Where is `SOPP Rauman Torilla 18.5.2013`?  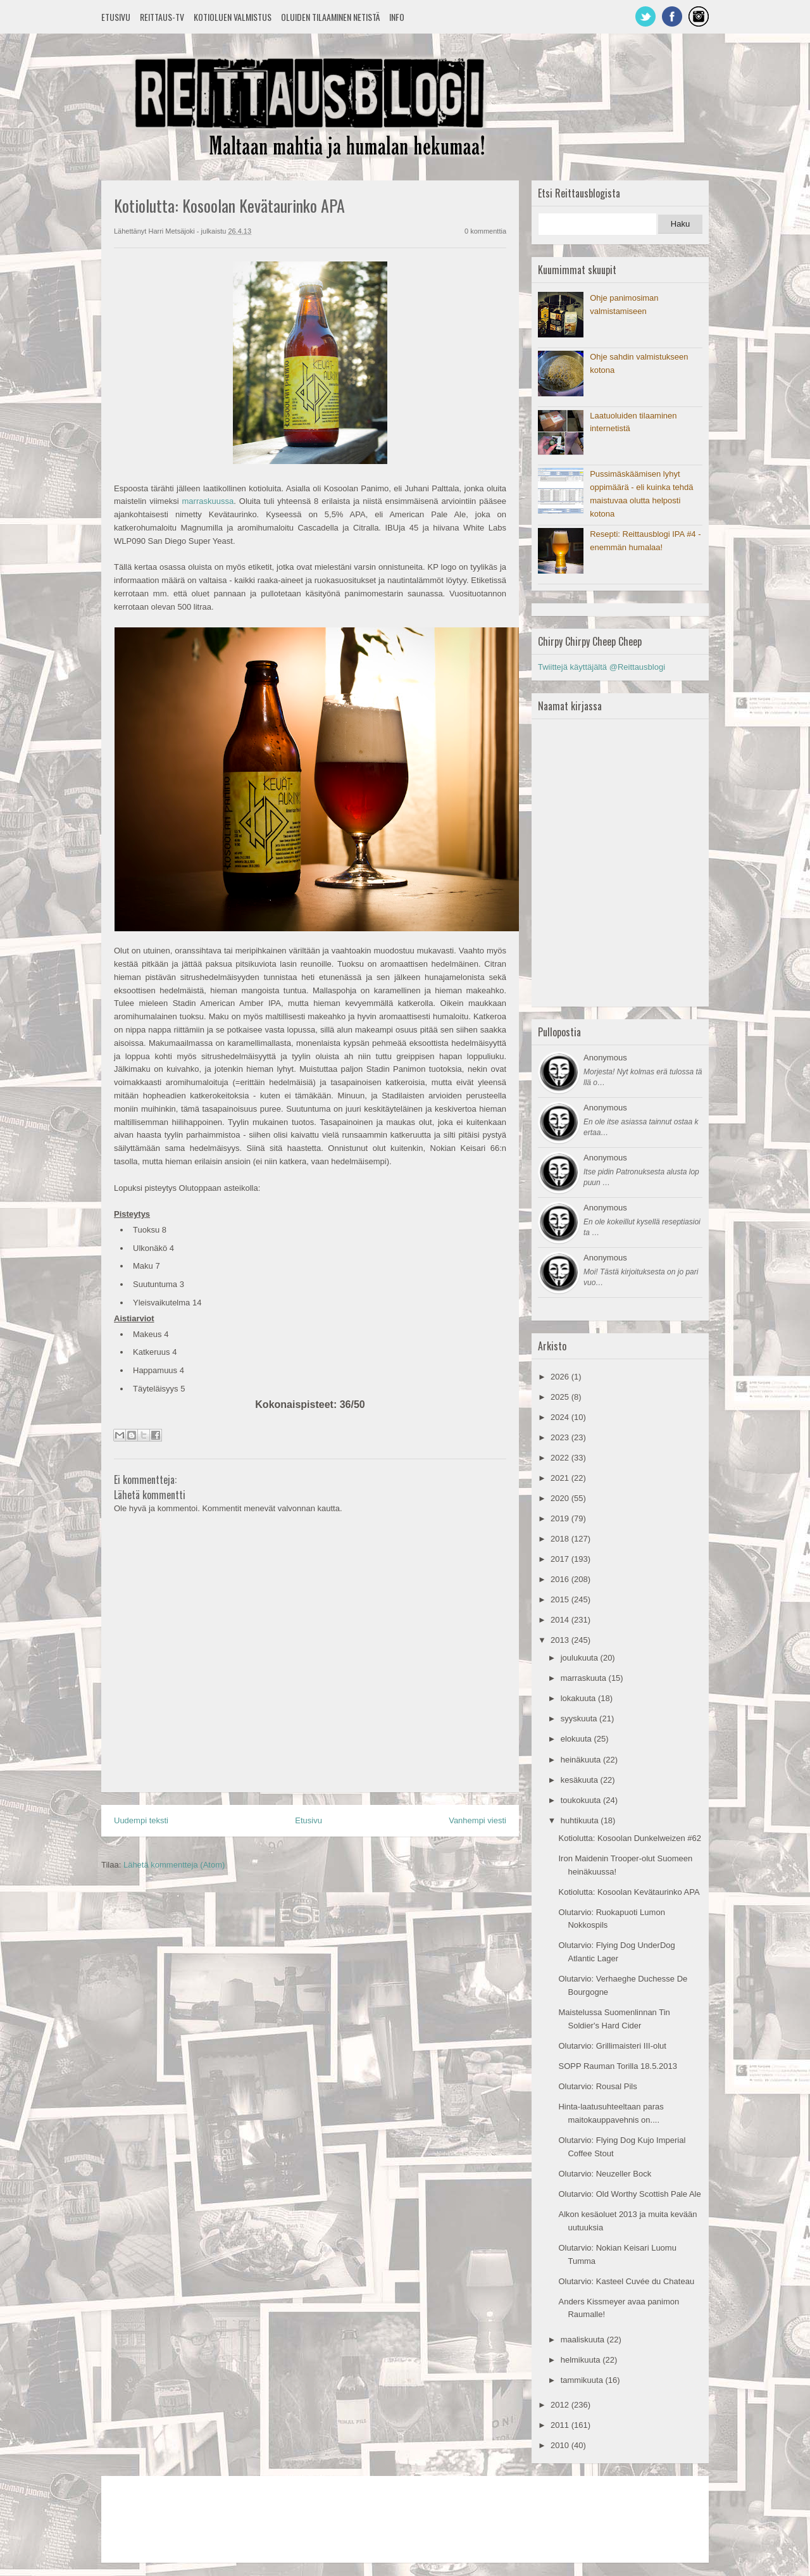 SOPP Rauman Torilla 18.5.2013 is located at coordinates (617, 2066).